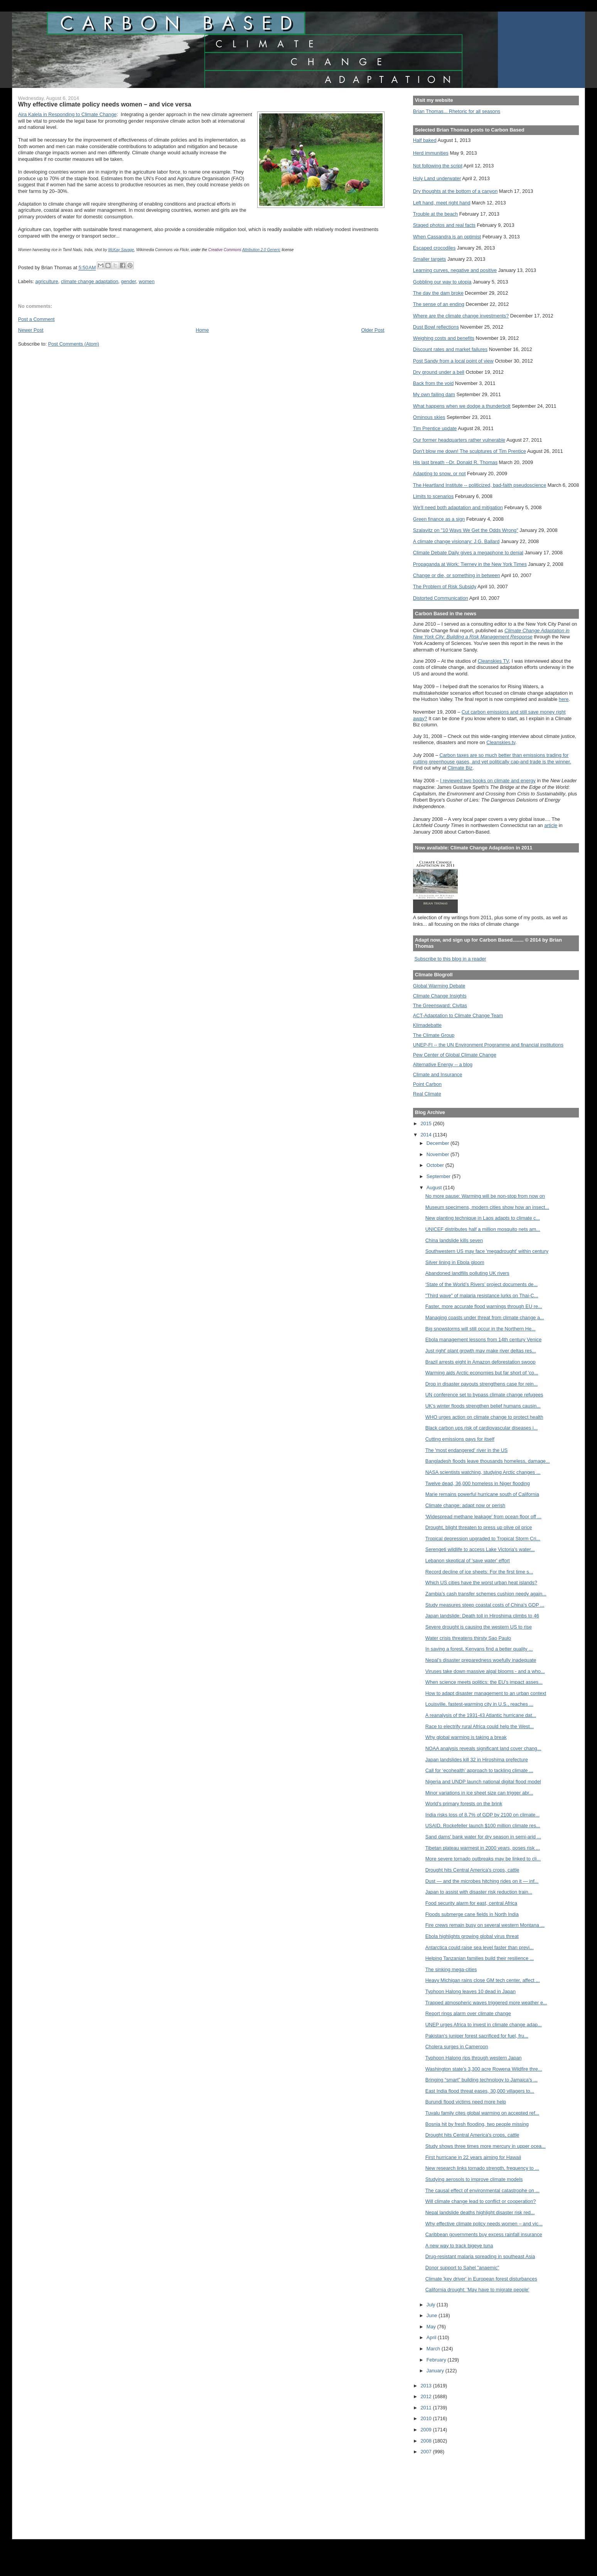 The width and height of the screenshot is (597, 2576). What do you see at coordinates (438, 1154) in the screenshot?
I see `November` at bounding box center [438, 1154].